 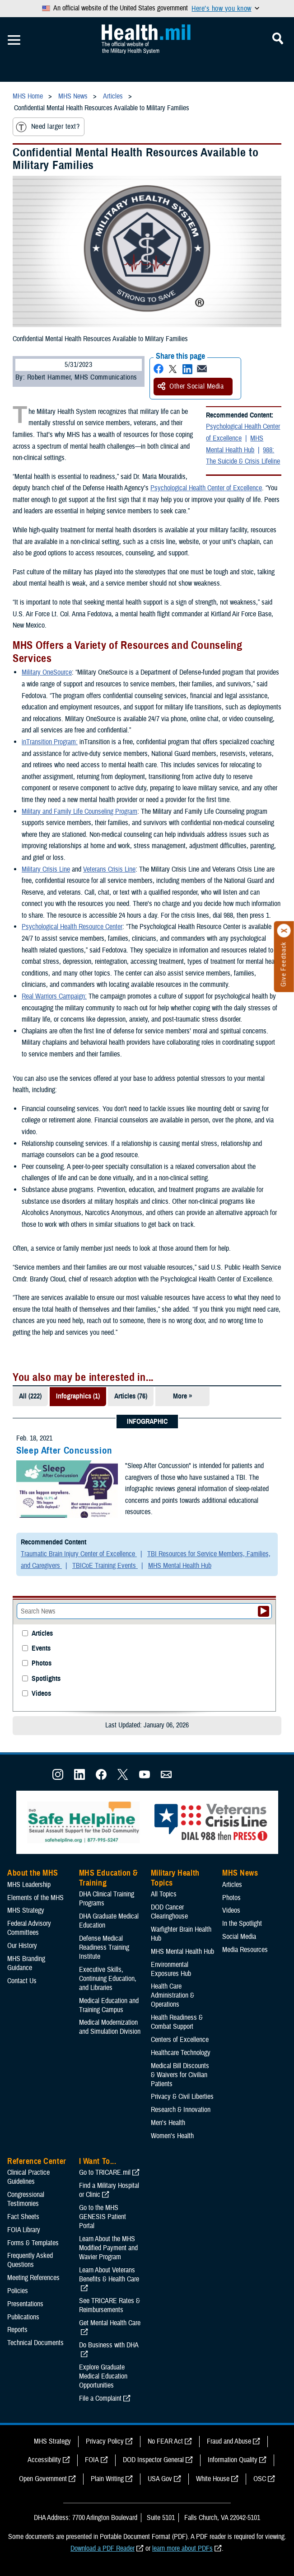 What do you see at coordinates (14, 40) in the screenshot?
I see `[Toggle Mobile Navigation]` at bounding box center [14, 40].